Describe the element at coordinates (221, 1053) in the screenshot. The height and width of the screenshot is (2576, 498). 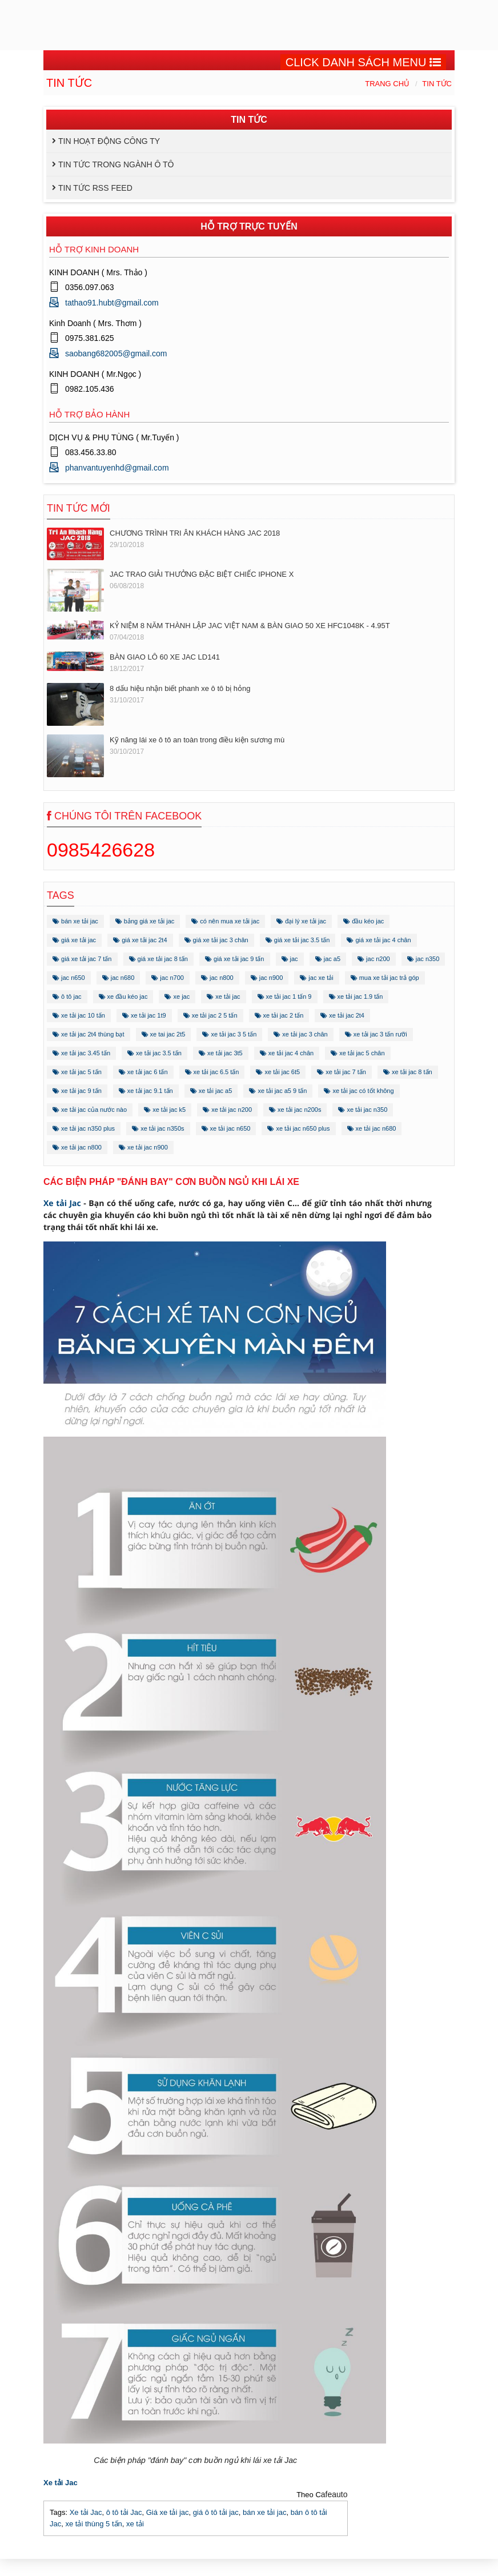
I see `xe tải jac 3t5` at that location.